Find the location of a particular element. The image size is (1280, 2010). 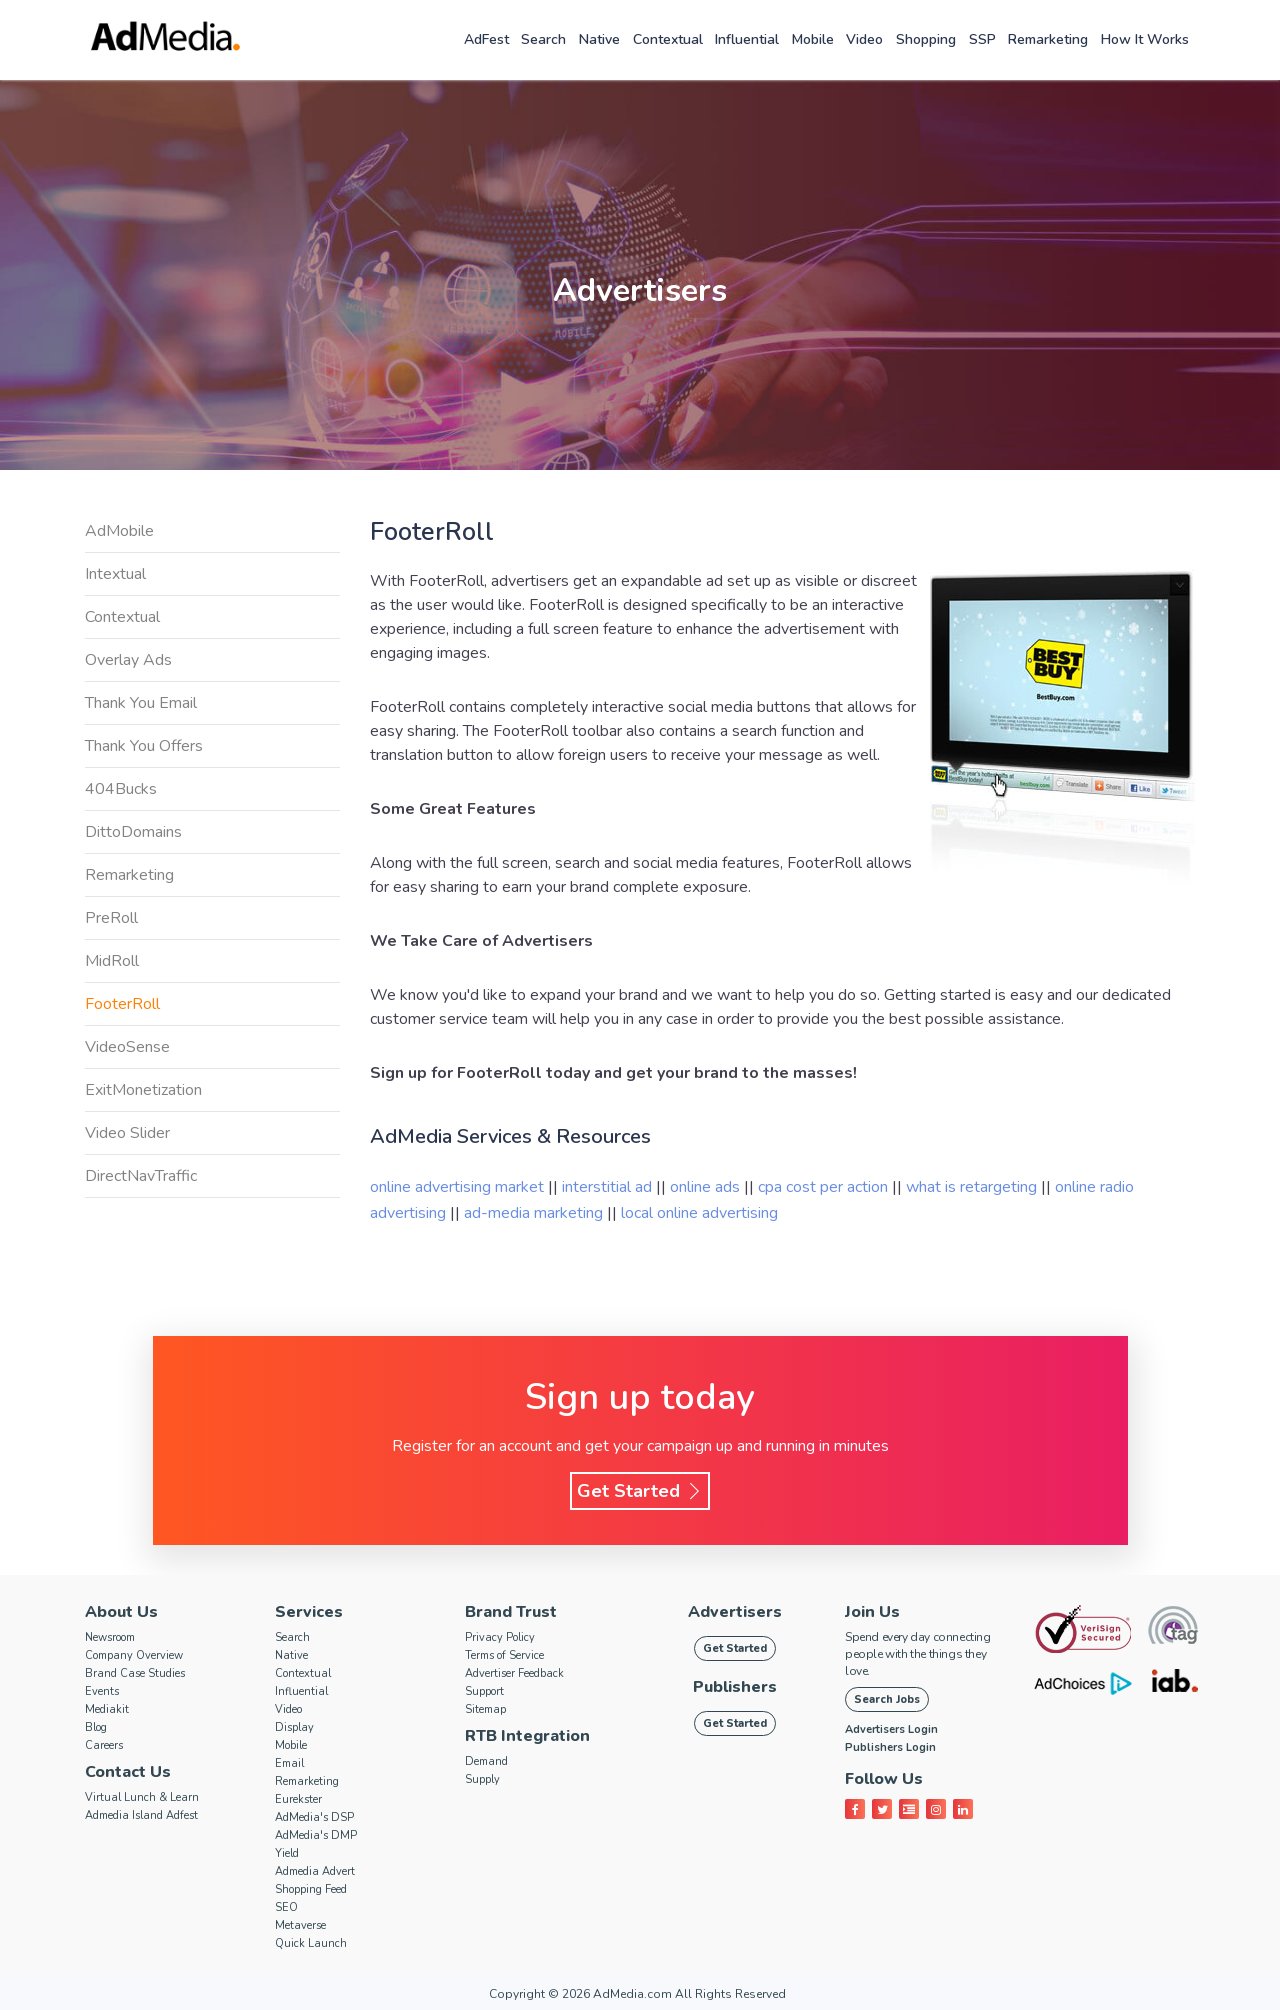

Blog is located at coordinates (96, 1727).